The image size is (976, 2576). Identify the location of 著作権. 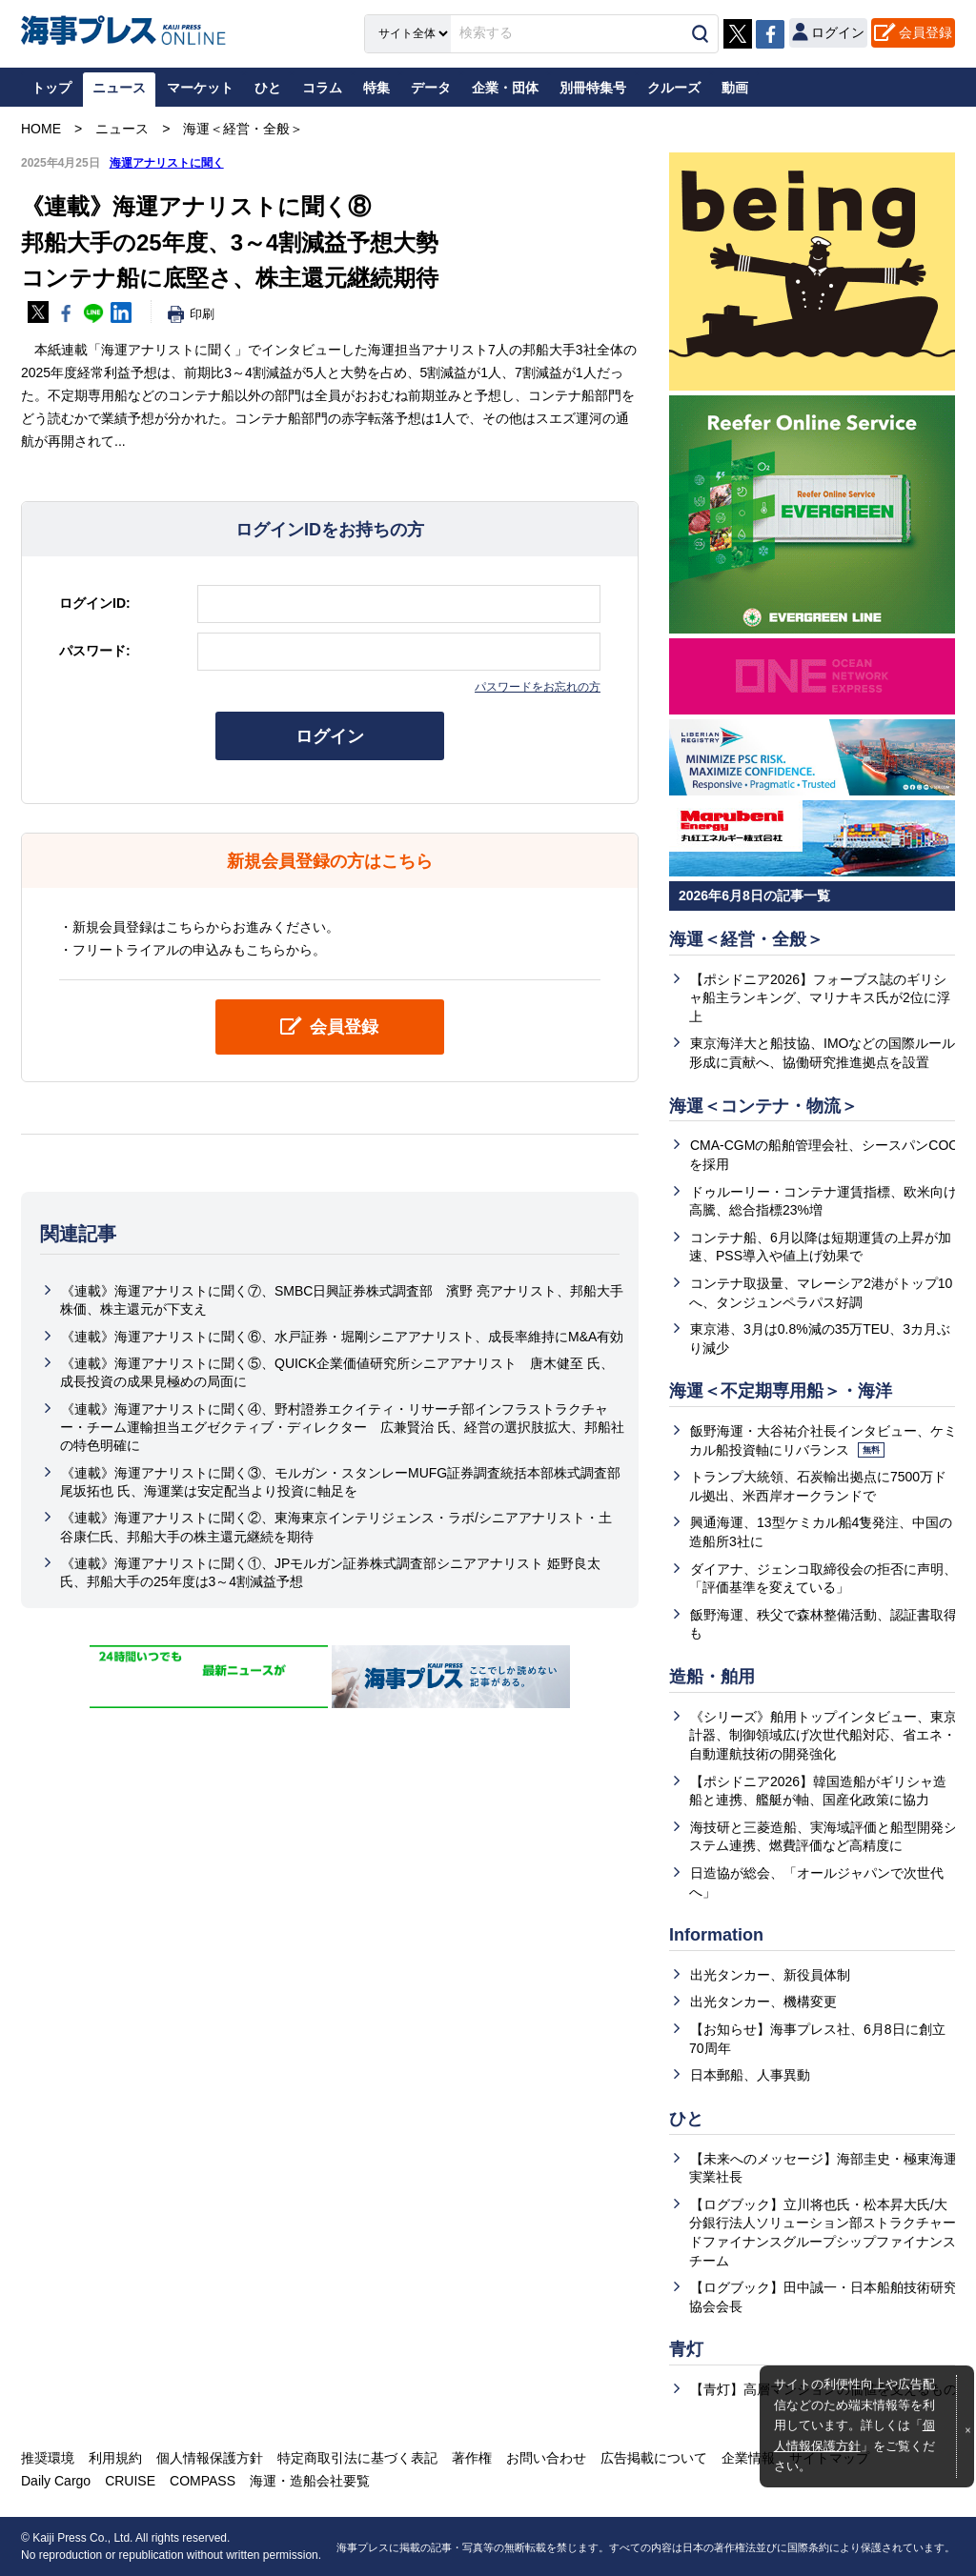
(472, 2457).